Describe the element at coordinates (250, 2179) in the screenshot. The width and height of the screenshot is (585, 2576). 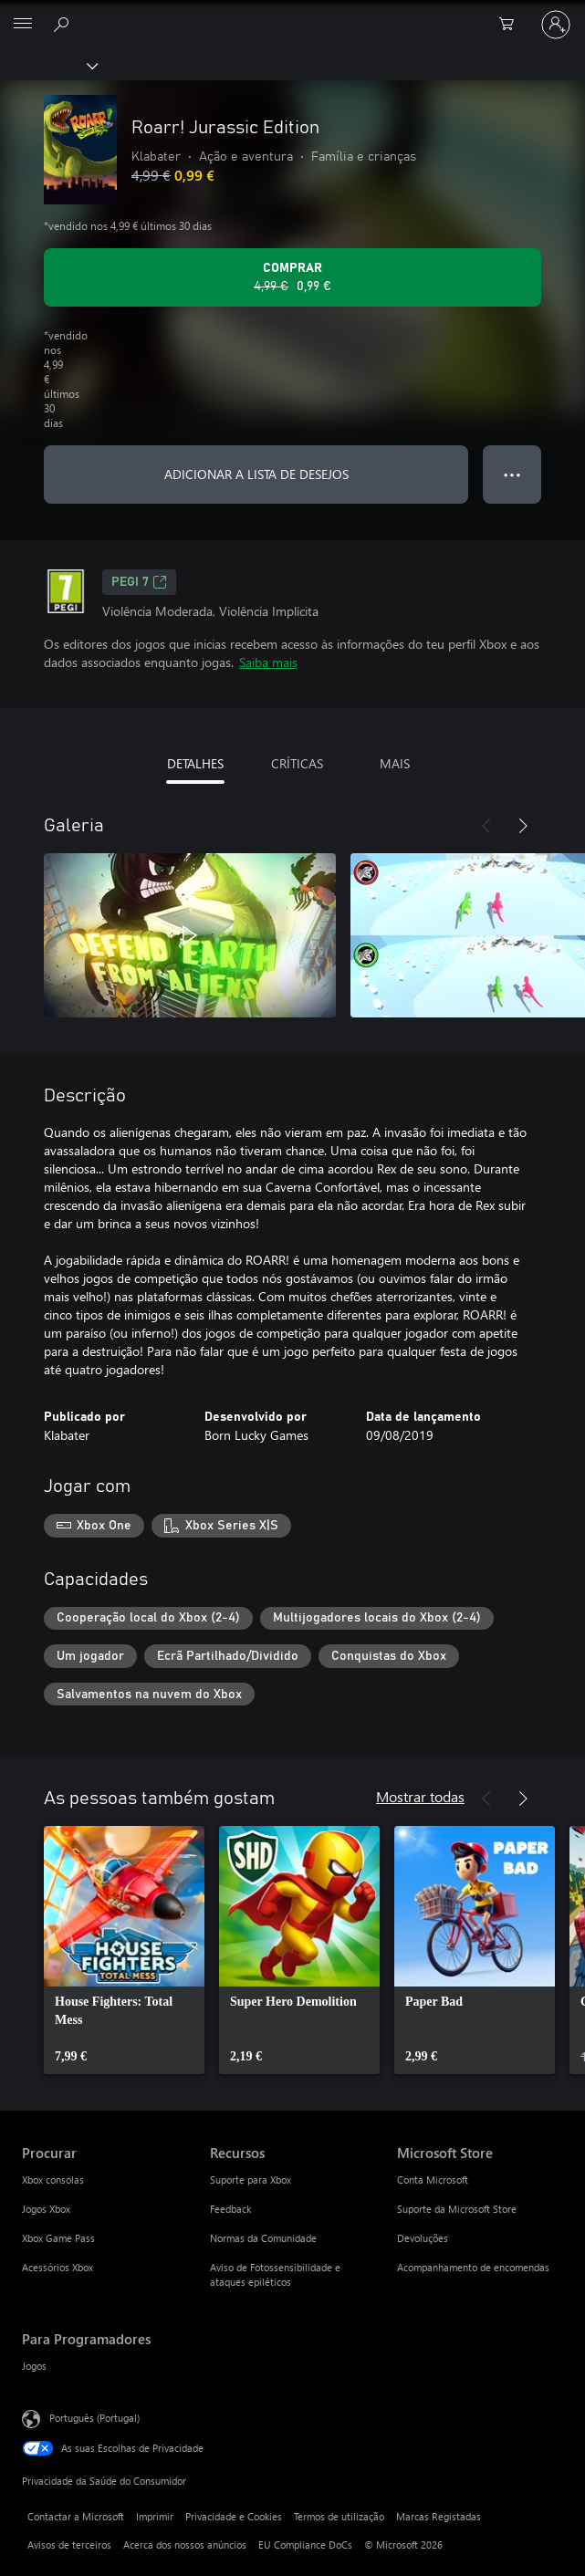
I see `Suporte para Xbox [Suporte para Xbox Recursos]` at that location.